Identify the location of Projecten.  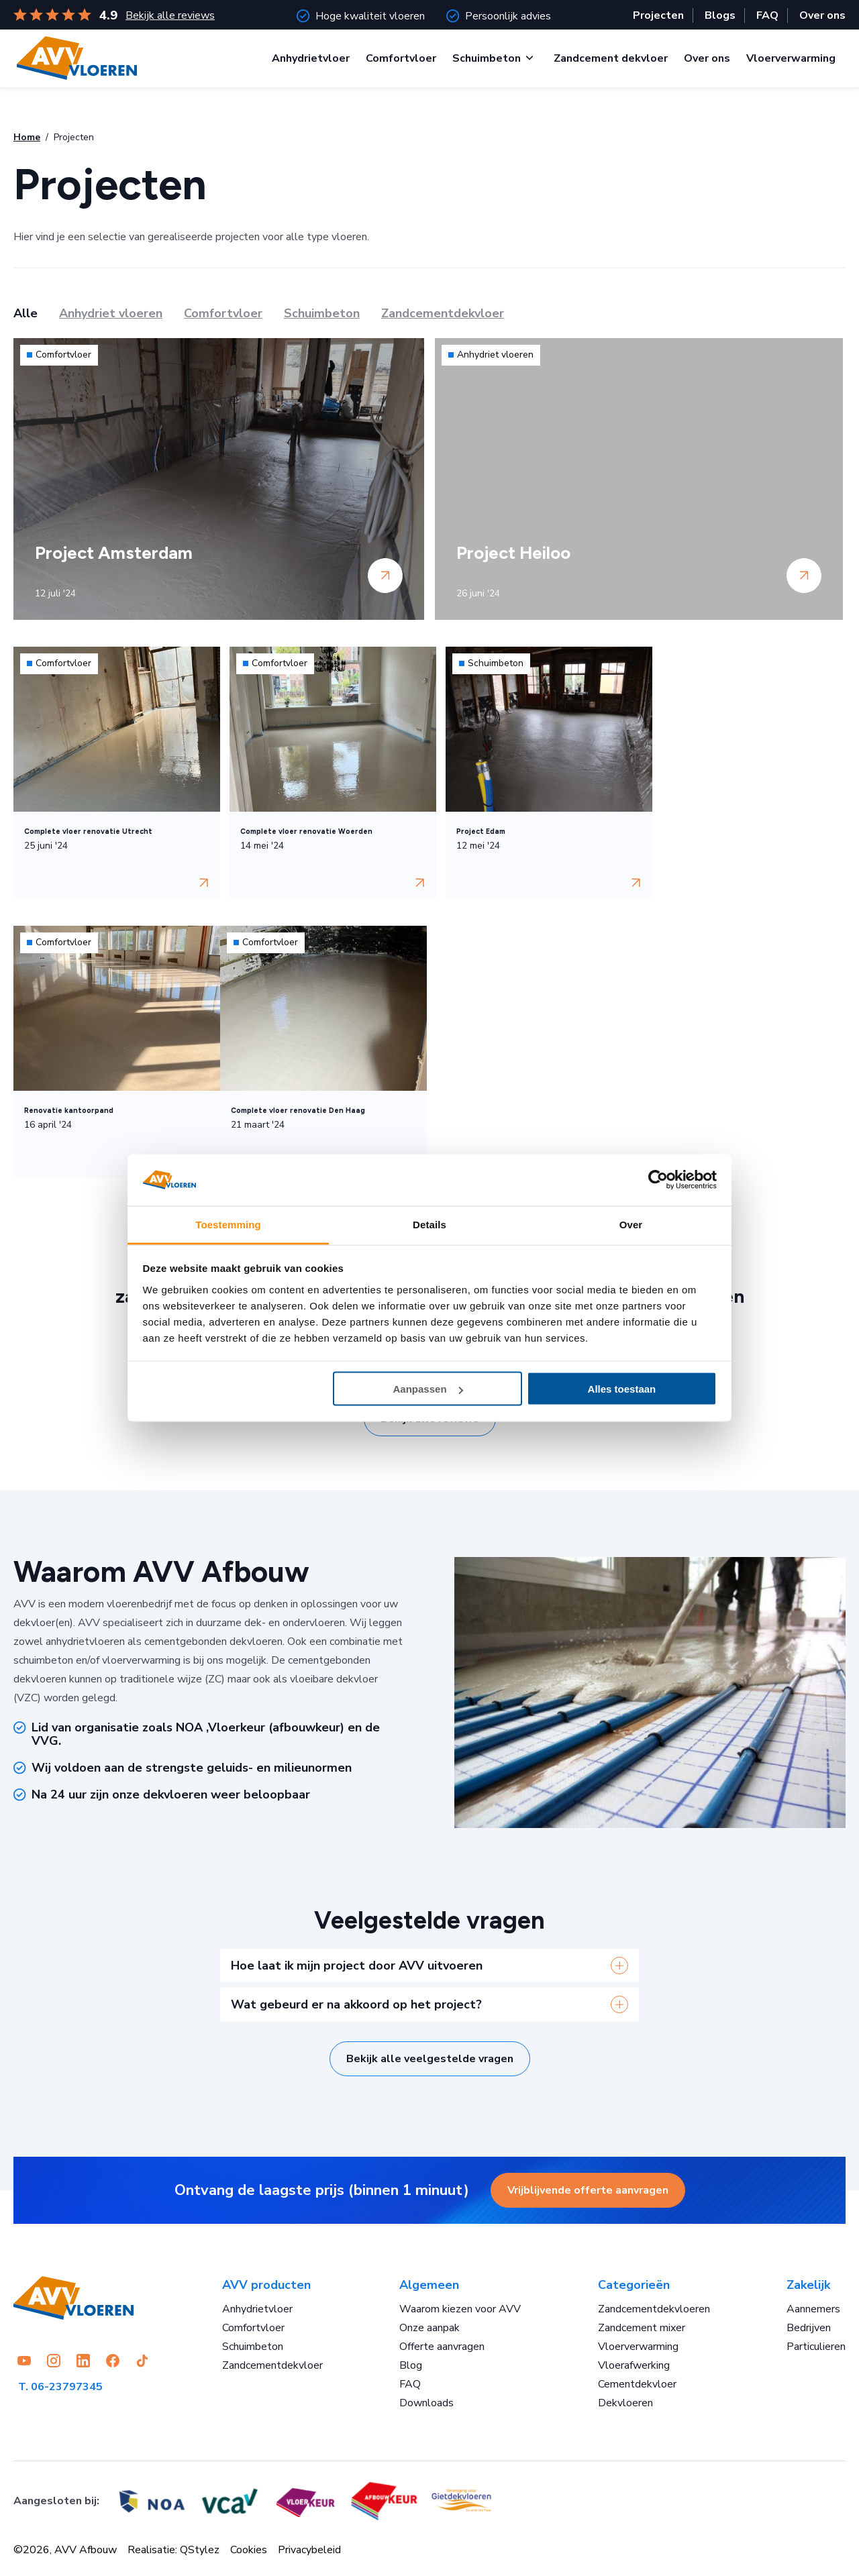
(658, 15).